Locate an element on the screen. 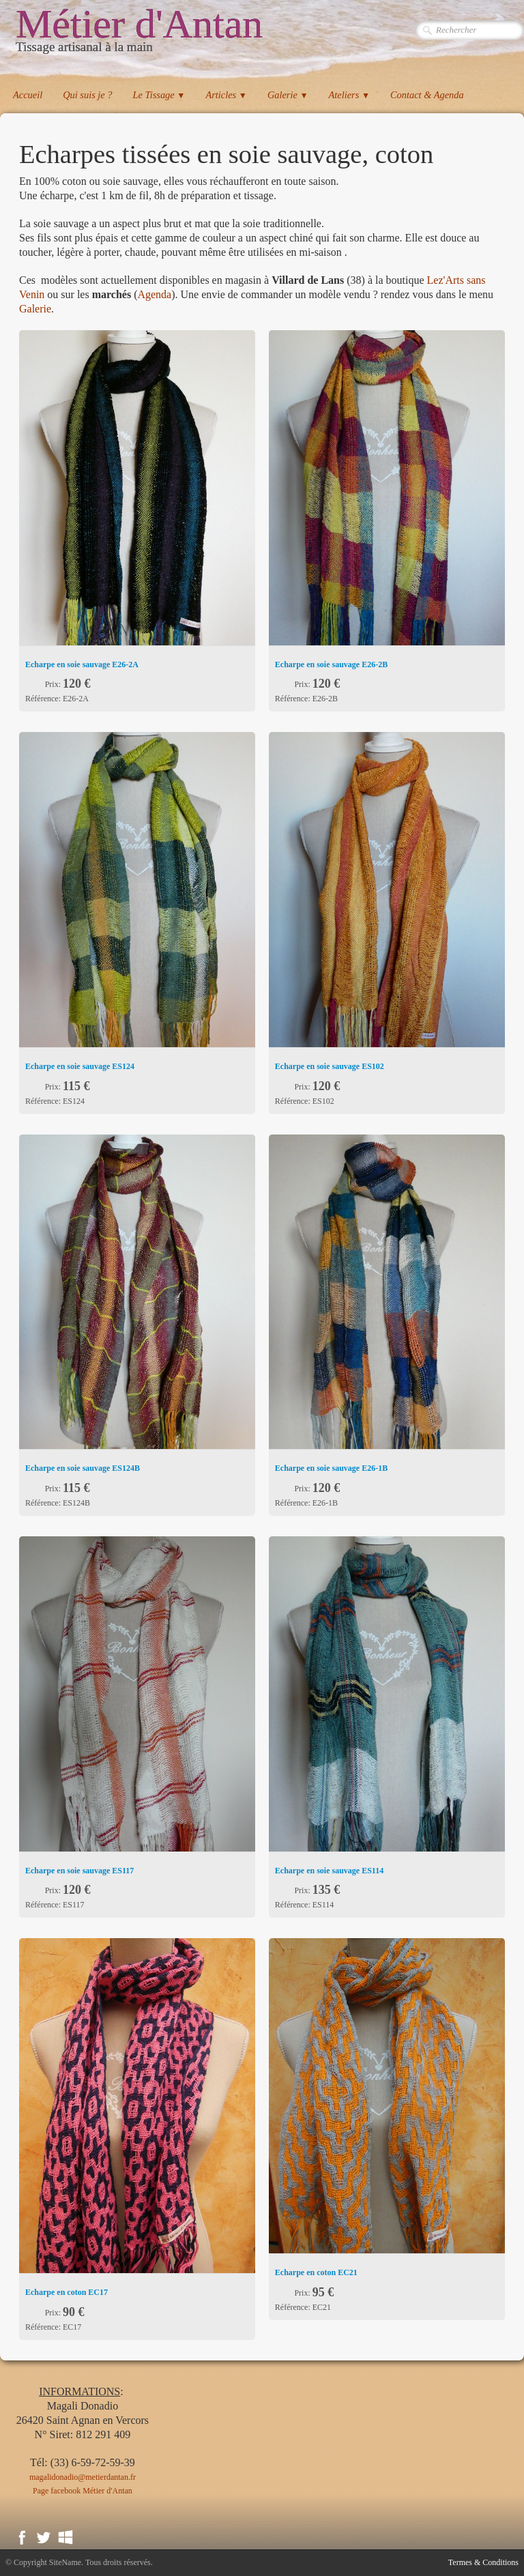  Galerie is located at coordinates (287, 94).